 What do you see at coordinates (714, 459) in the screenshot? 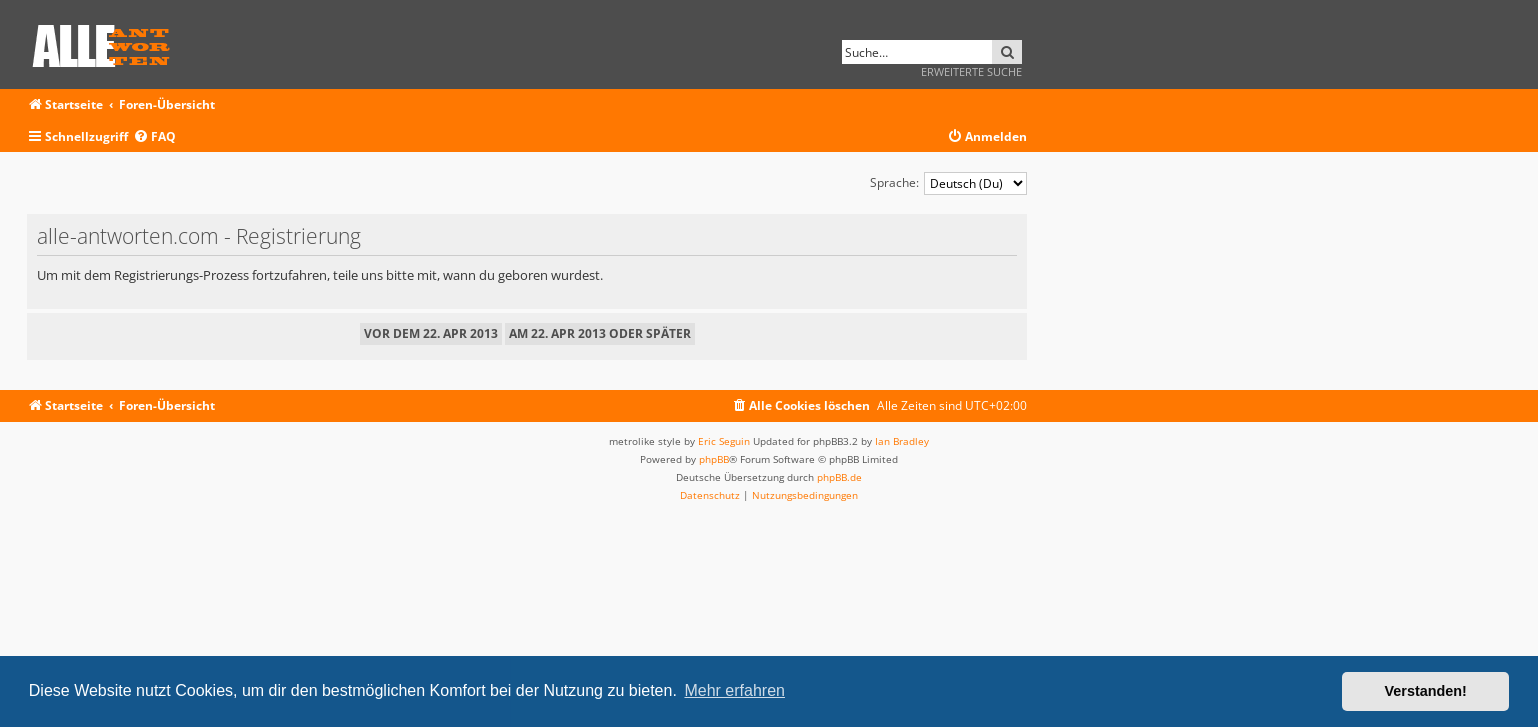
I see `phpBB` at bounding box center [714, 459].